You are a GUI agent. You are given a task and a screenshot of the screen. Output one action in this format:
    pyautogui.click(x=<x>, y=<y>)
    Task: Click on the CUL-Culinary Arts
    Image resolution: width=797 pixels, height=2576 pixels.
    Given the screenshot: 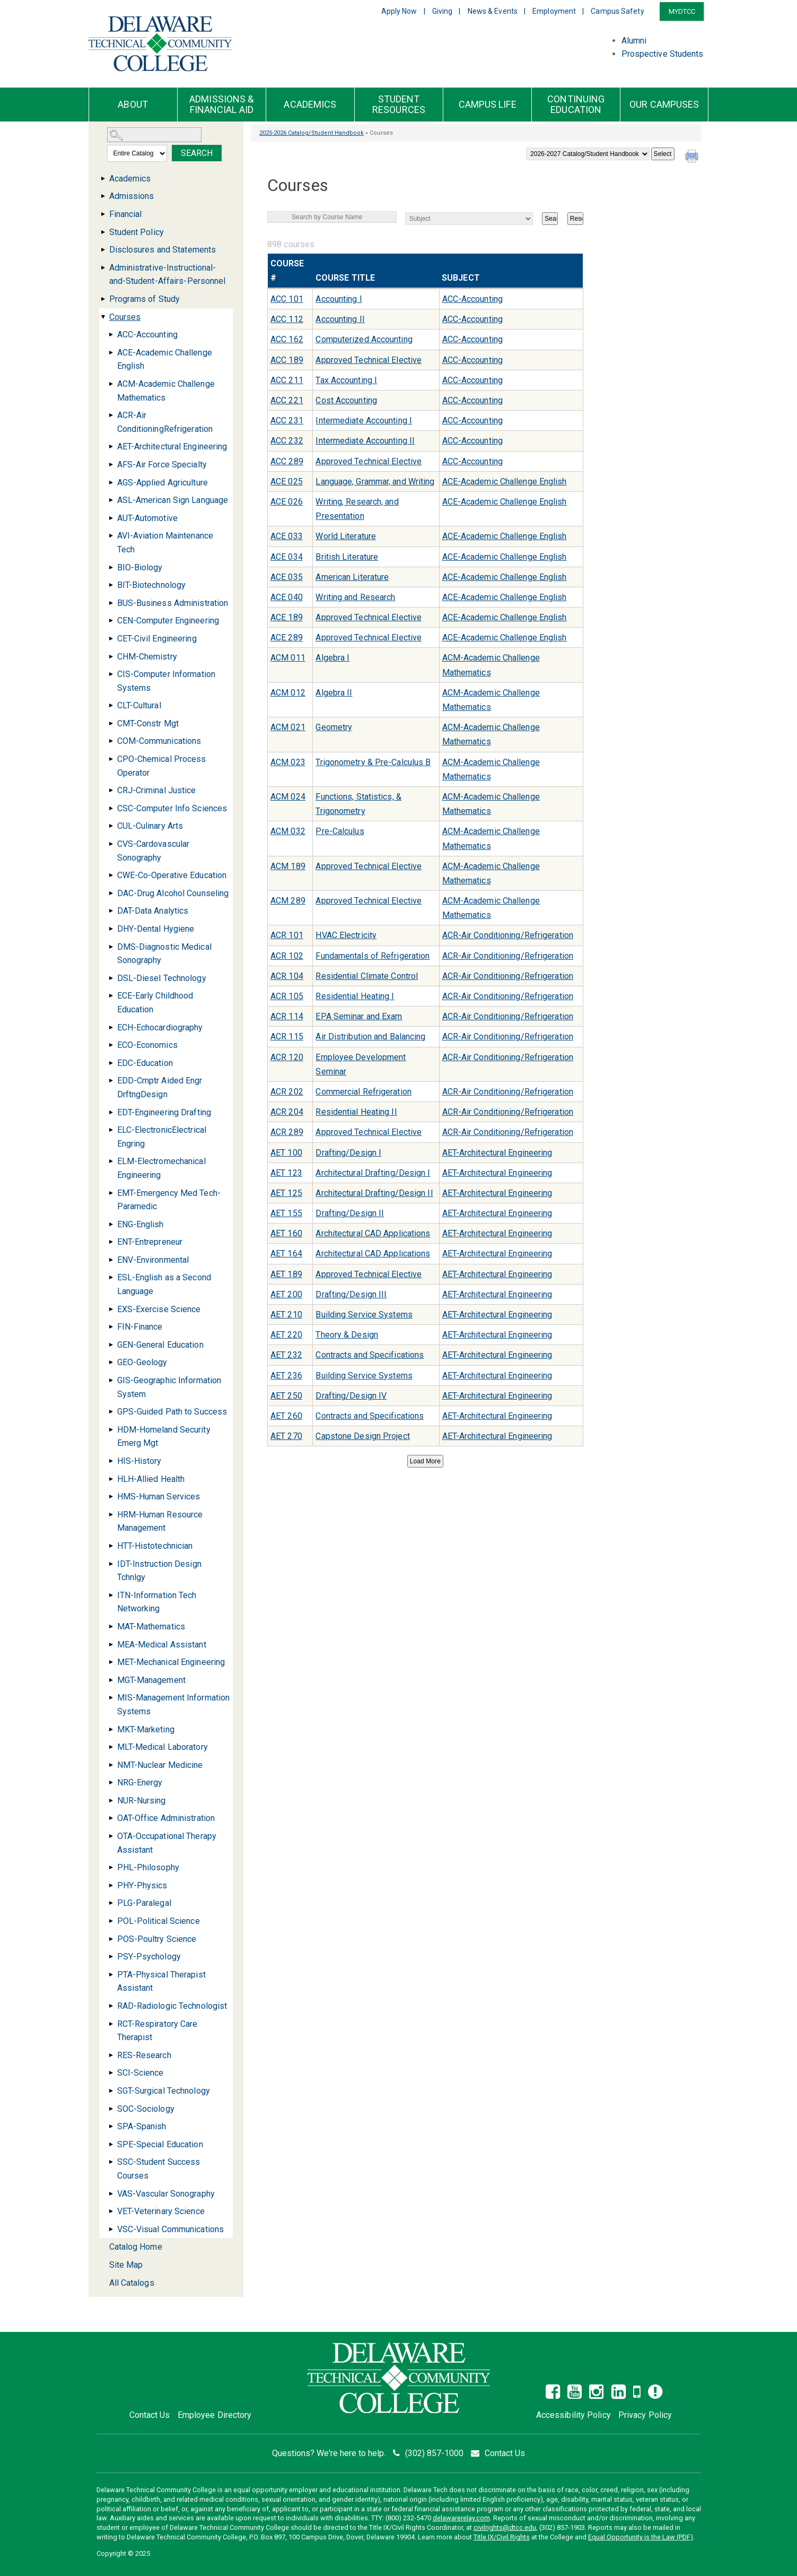 What is the action you would take?
    pyautogui.click(x=150, y=826)
    